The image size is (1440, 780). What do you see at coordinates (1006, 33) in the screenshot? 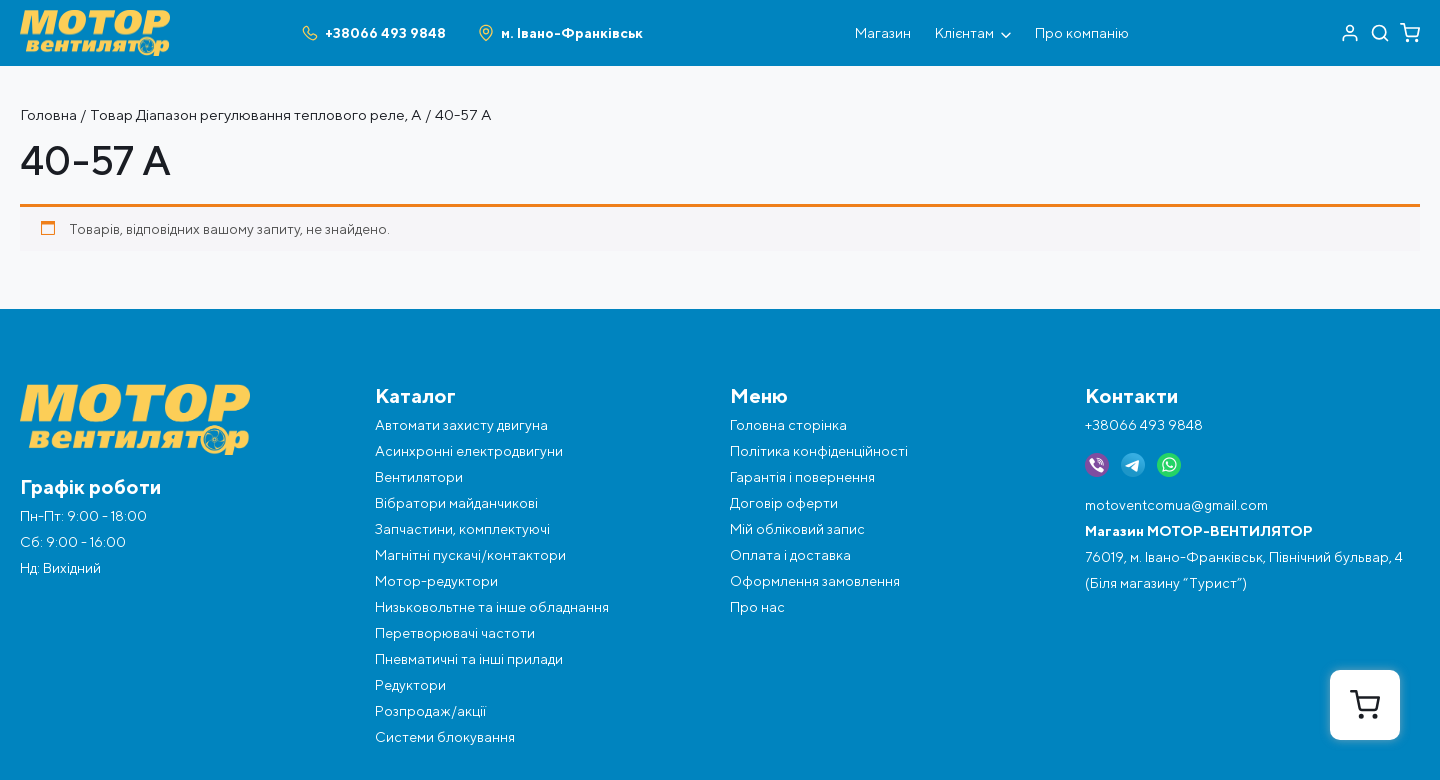
I see `[Відкрити під меню]` at bounding box center [1006, 33].